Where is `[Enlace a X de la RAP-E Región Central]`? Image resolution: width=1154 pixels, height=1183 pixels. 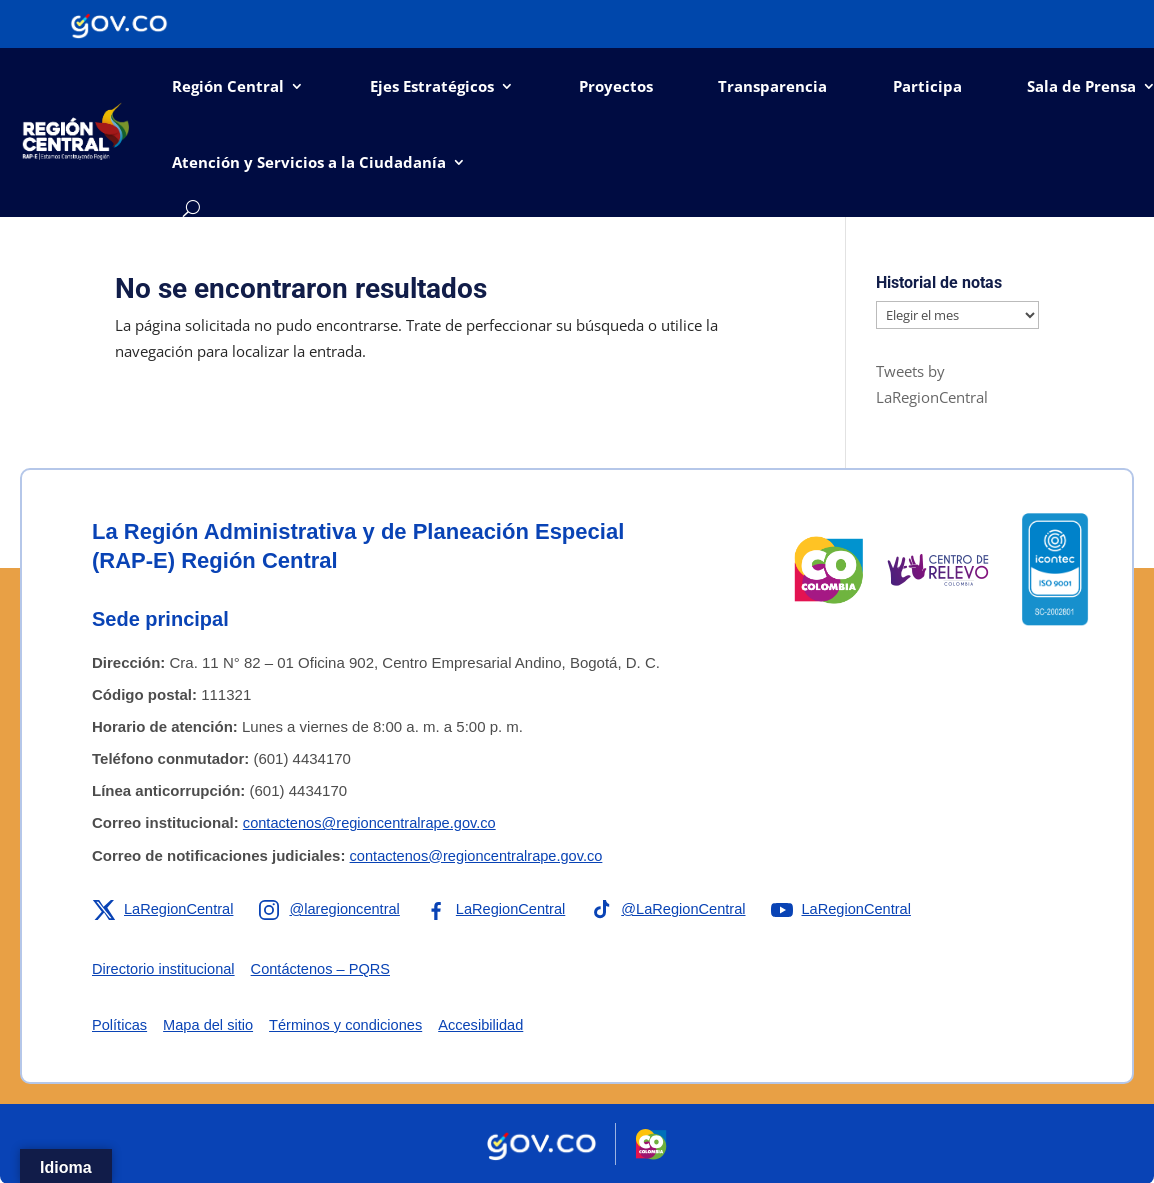
[Enlace a X de la RAP-E Región Central] is located at coordinates (164, 909).